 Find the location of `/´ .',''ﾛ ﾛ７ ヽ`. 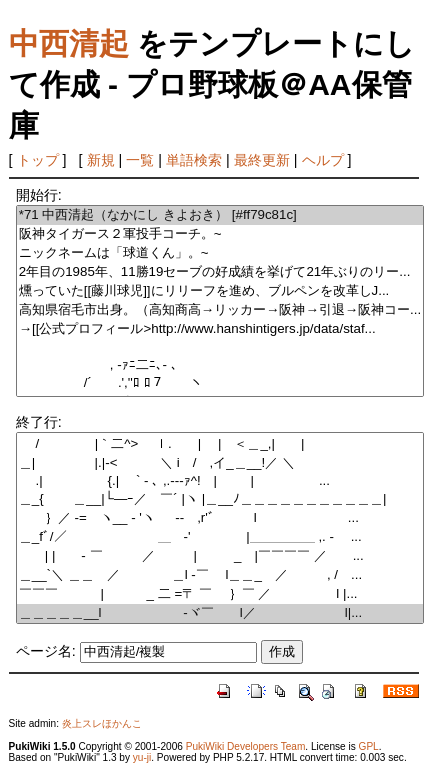

/´ .',''ﾛ ﾛ７ ヽ is located at coordinates (220, 383).